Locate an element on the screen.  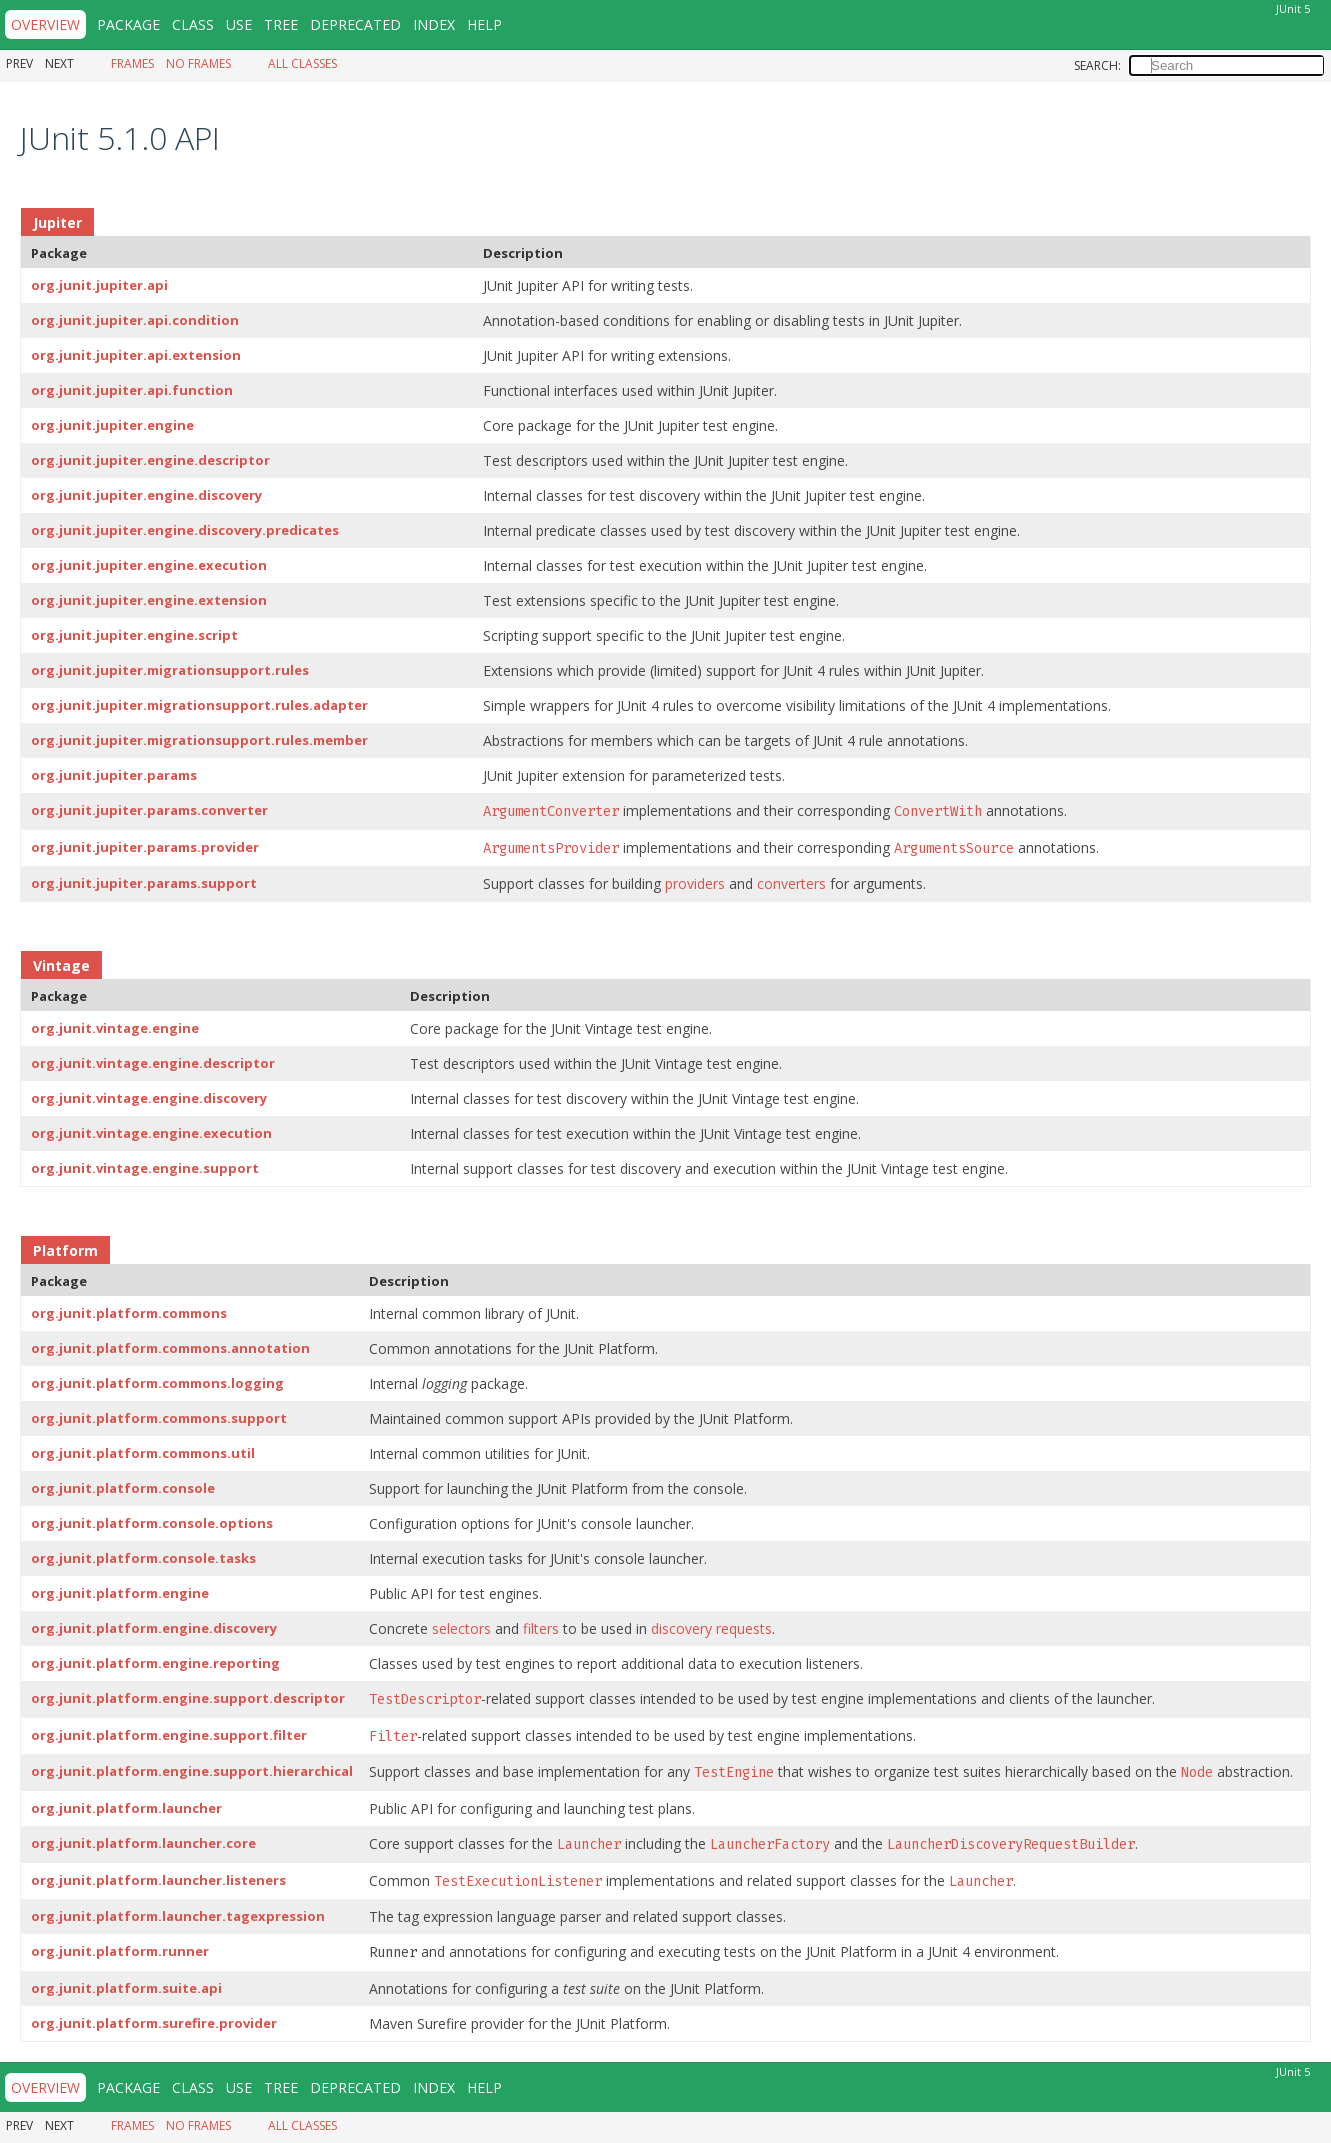
org.junit.platform.launcher.listeners is located at coordinates (158, 1880).